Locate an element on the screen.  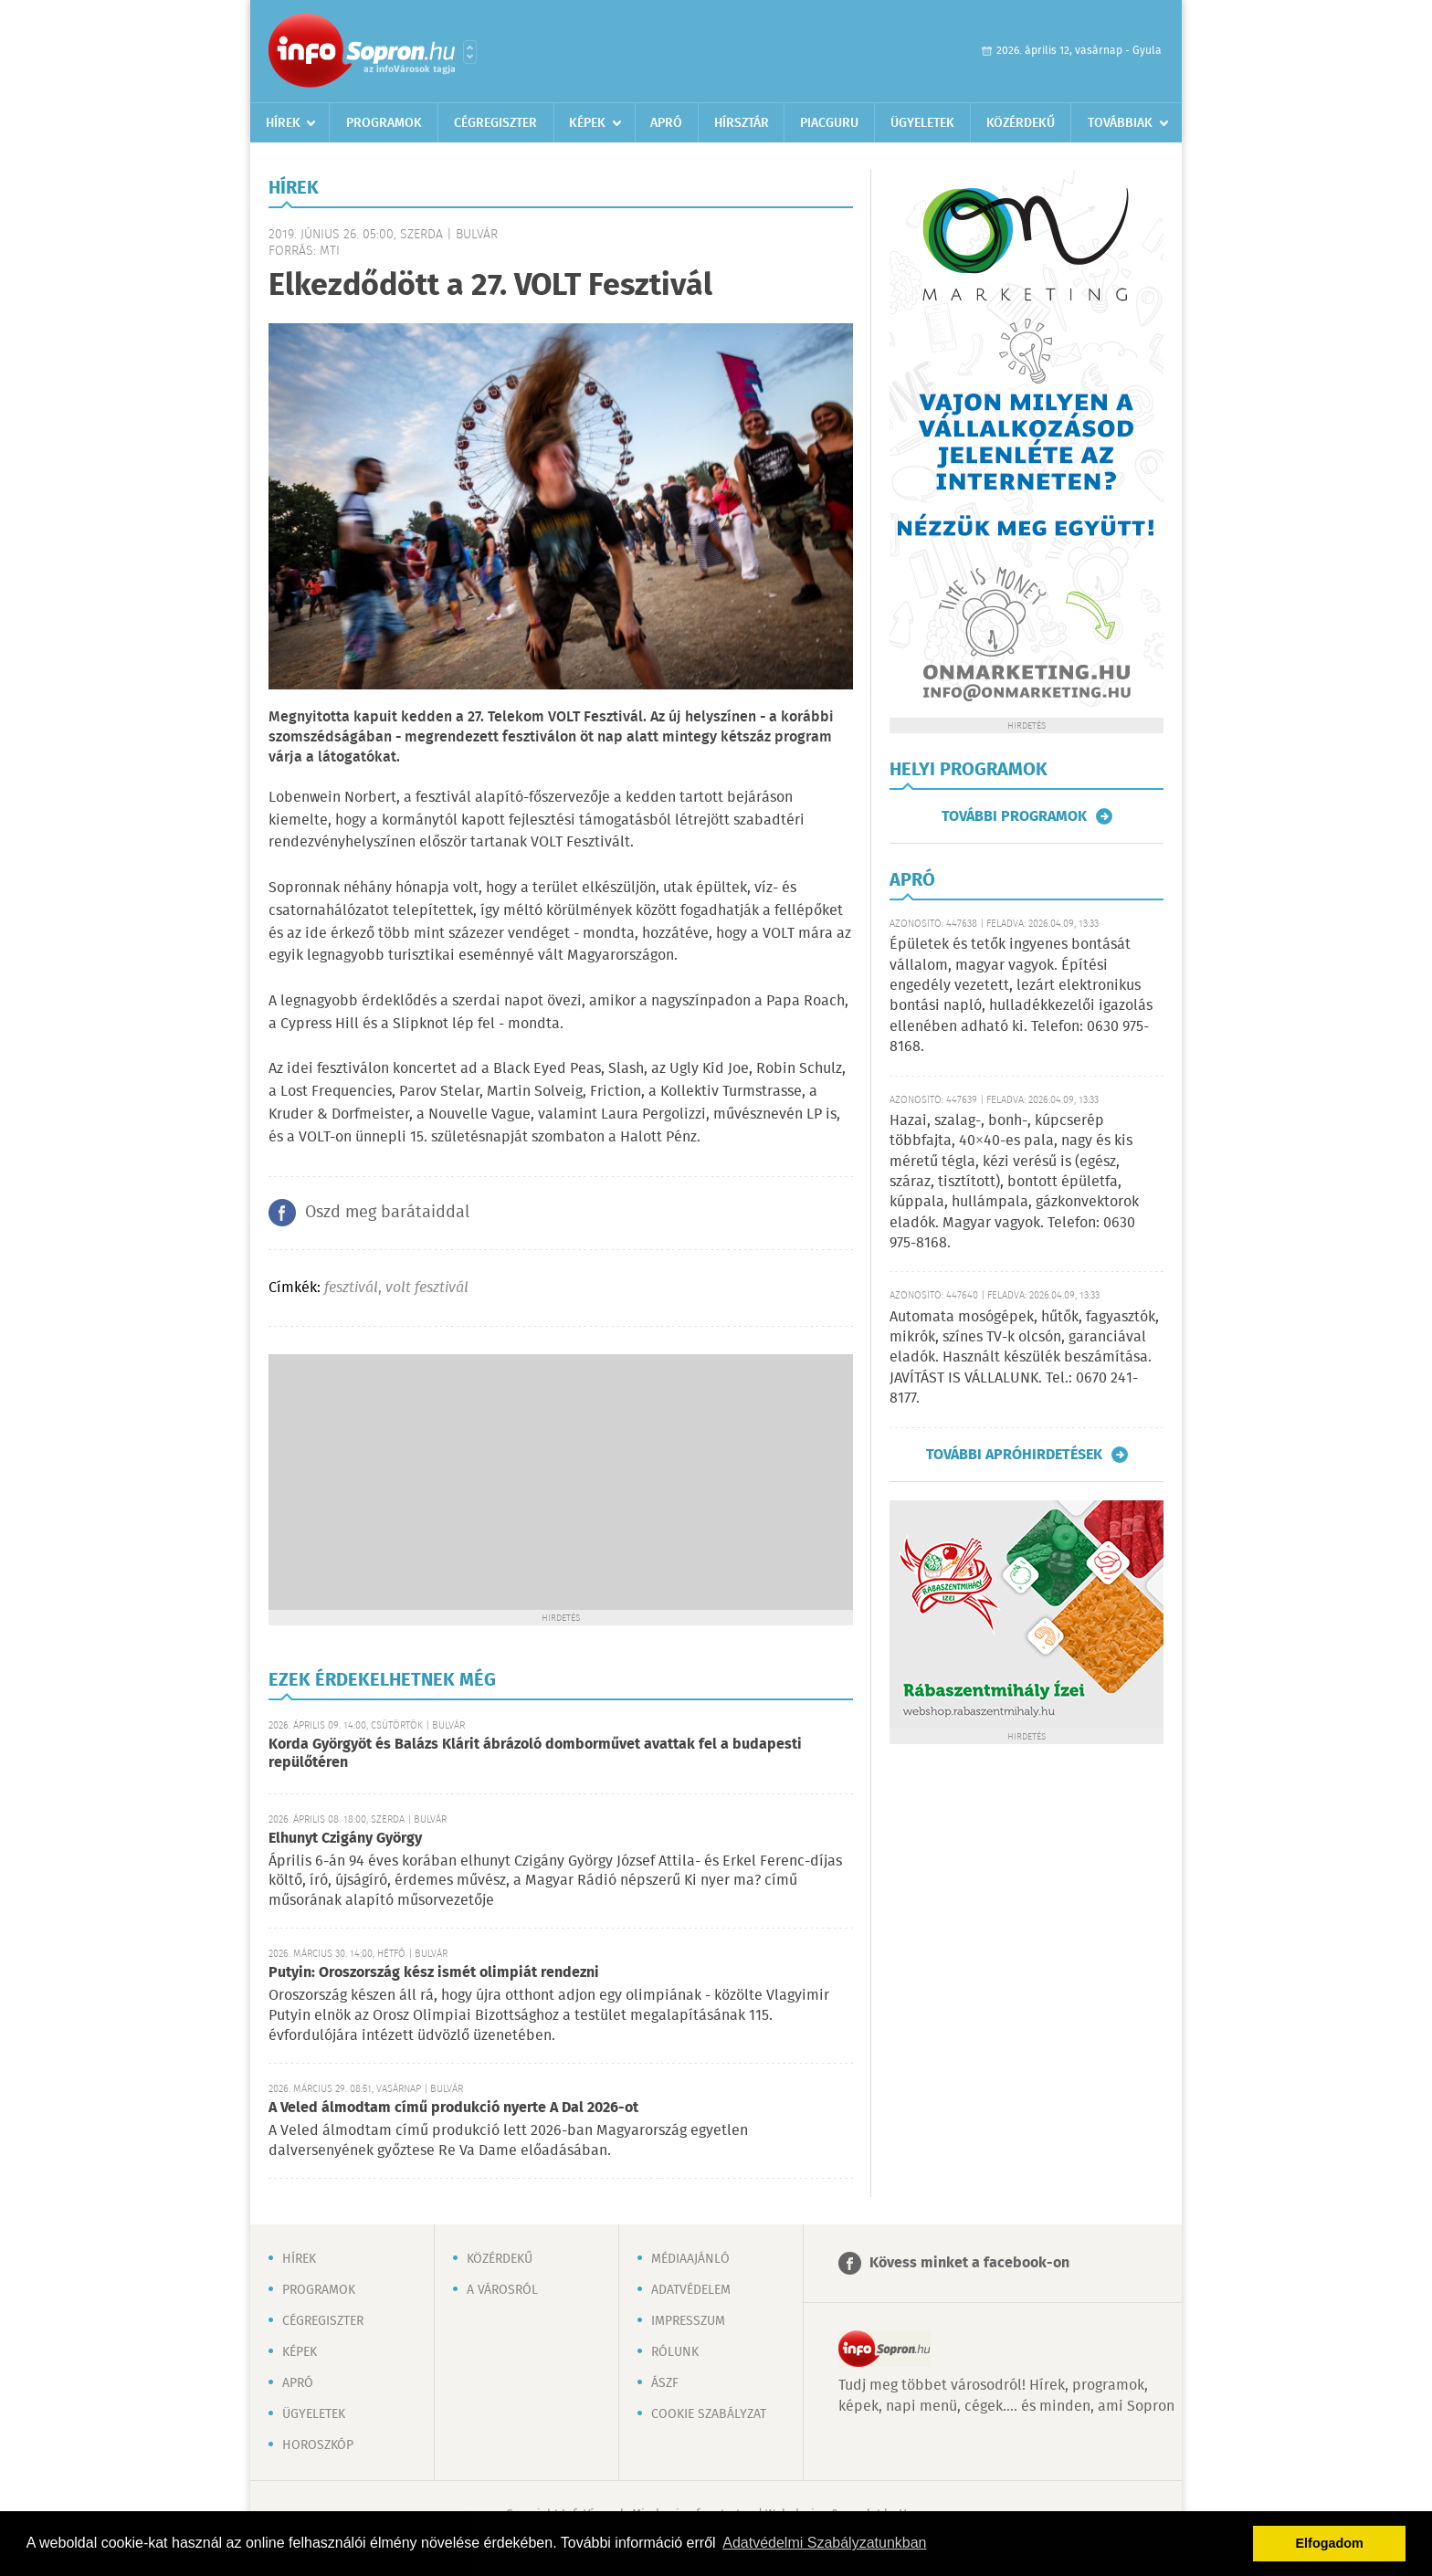
Programok is located at coordinates (384, 123).